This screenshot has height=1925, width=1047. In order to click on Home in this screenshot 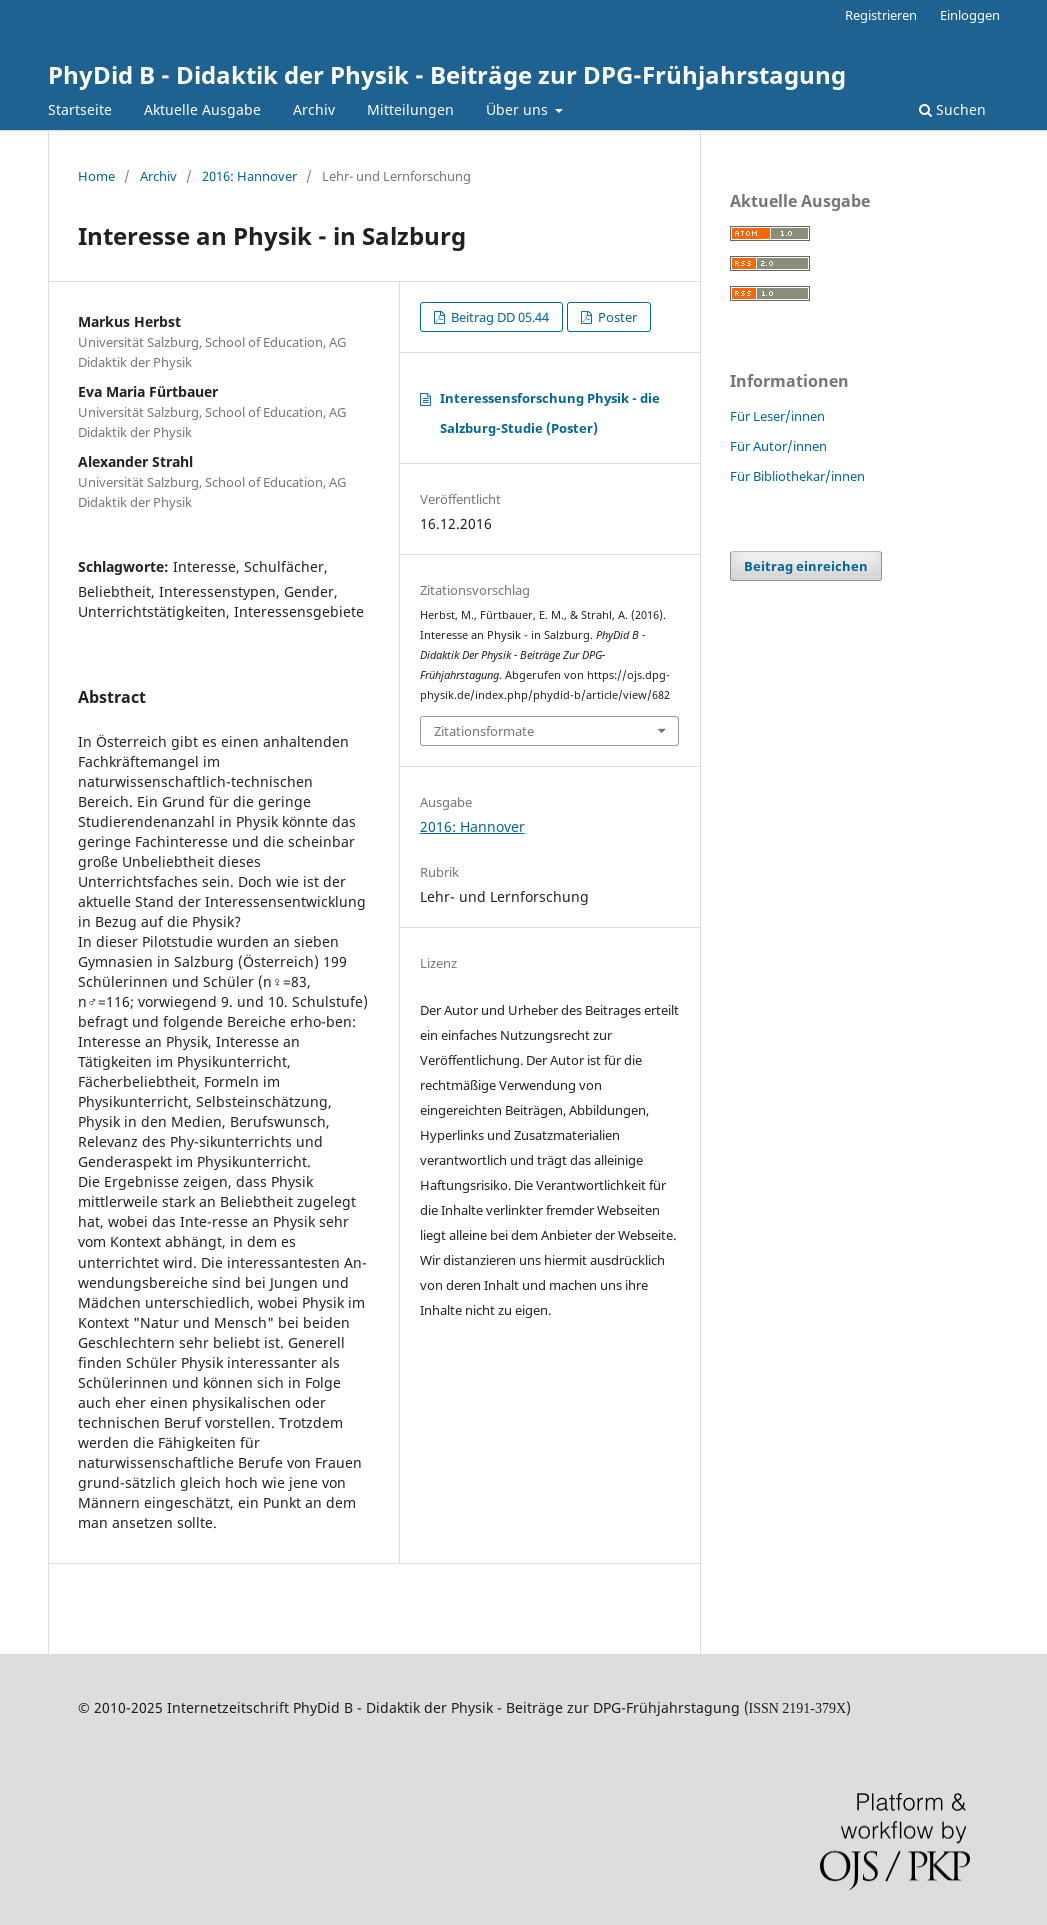, I will do `click(96, 176)`.